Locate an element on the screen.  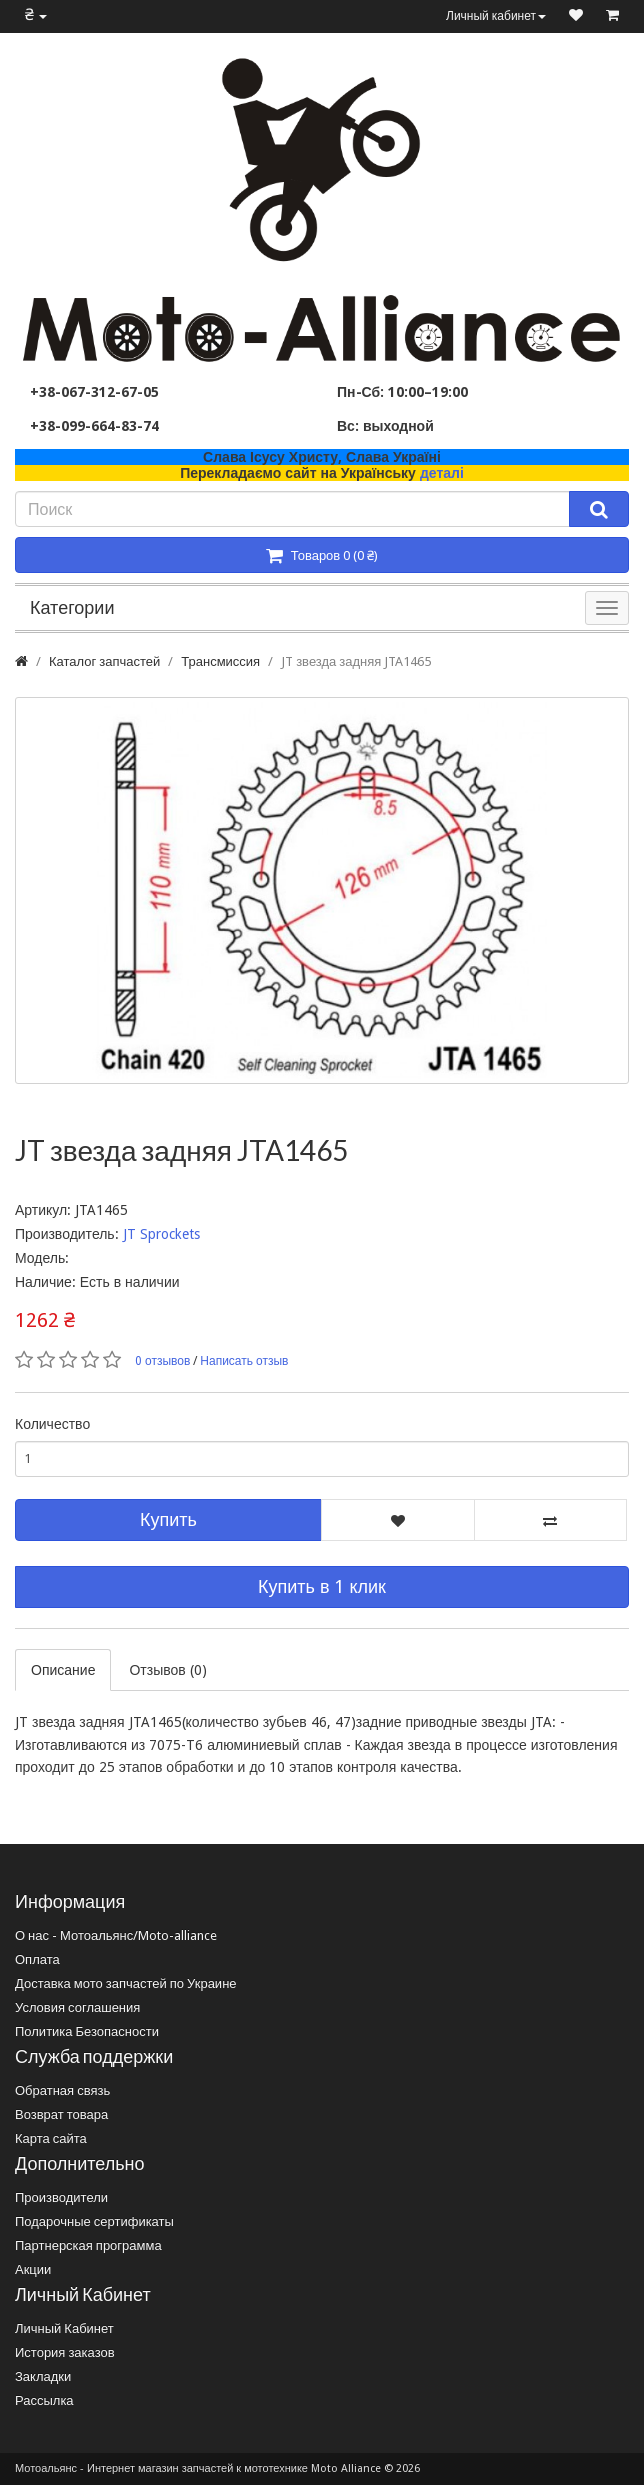
Купить в 1 клик is located at coordinates (322, 1586).